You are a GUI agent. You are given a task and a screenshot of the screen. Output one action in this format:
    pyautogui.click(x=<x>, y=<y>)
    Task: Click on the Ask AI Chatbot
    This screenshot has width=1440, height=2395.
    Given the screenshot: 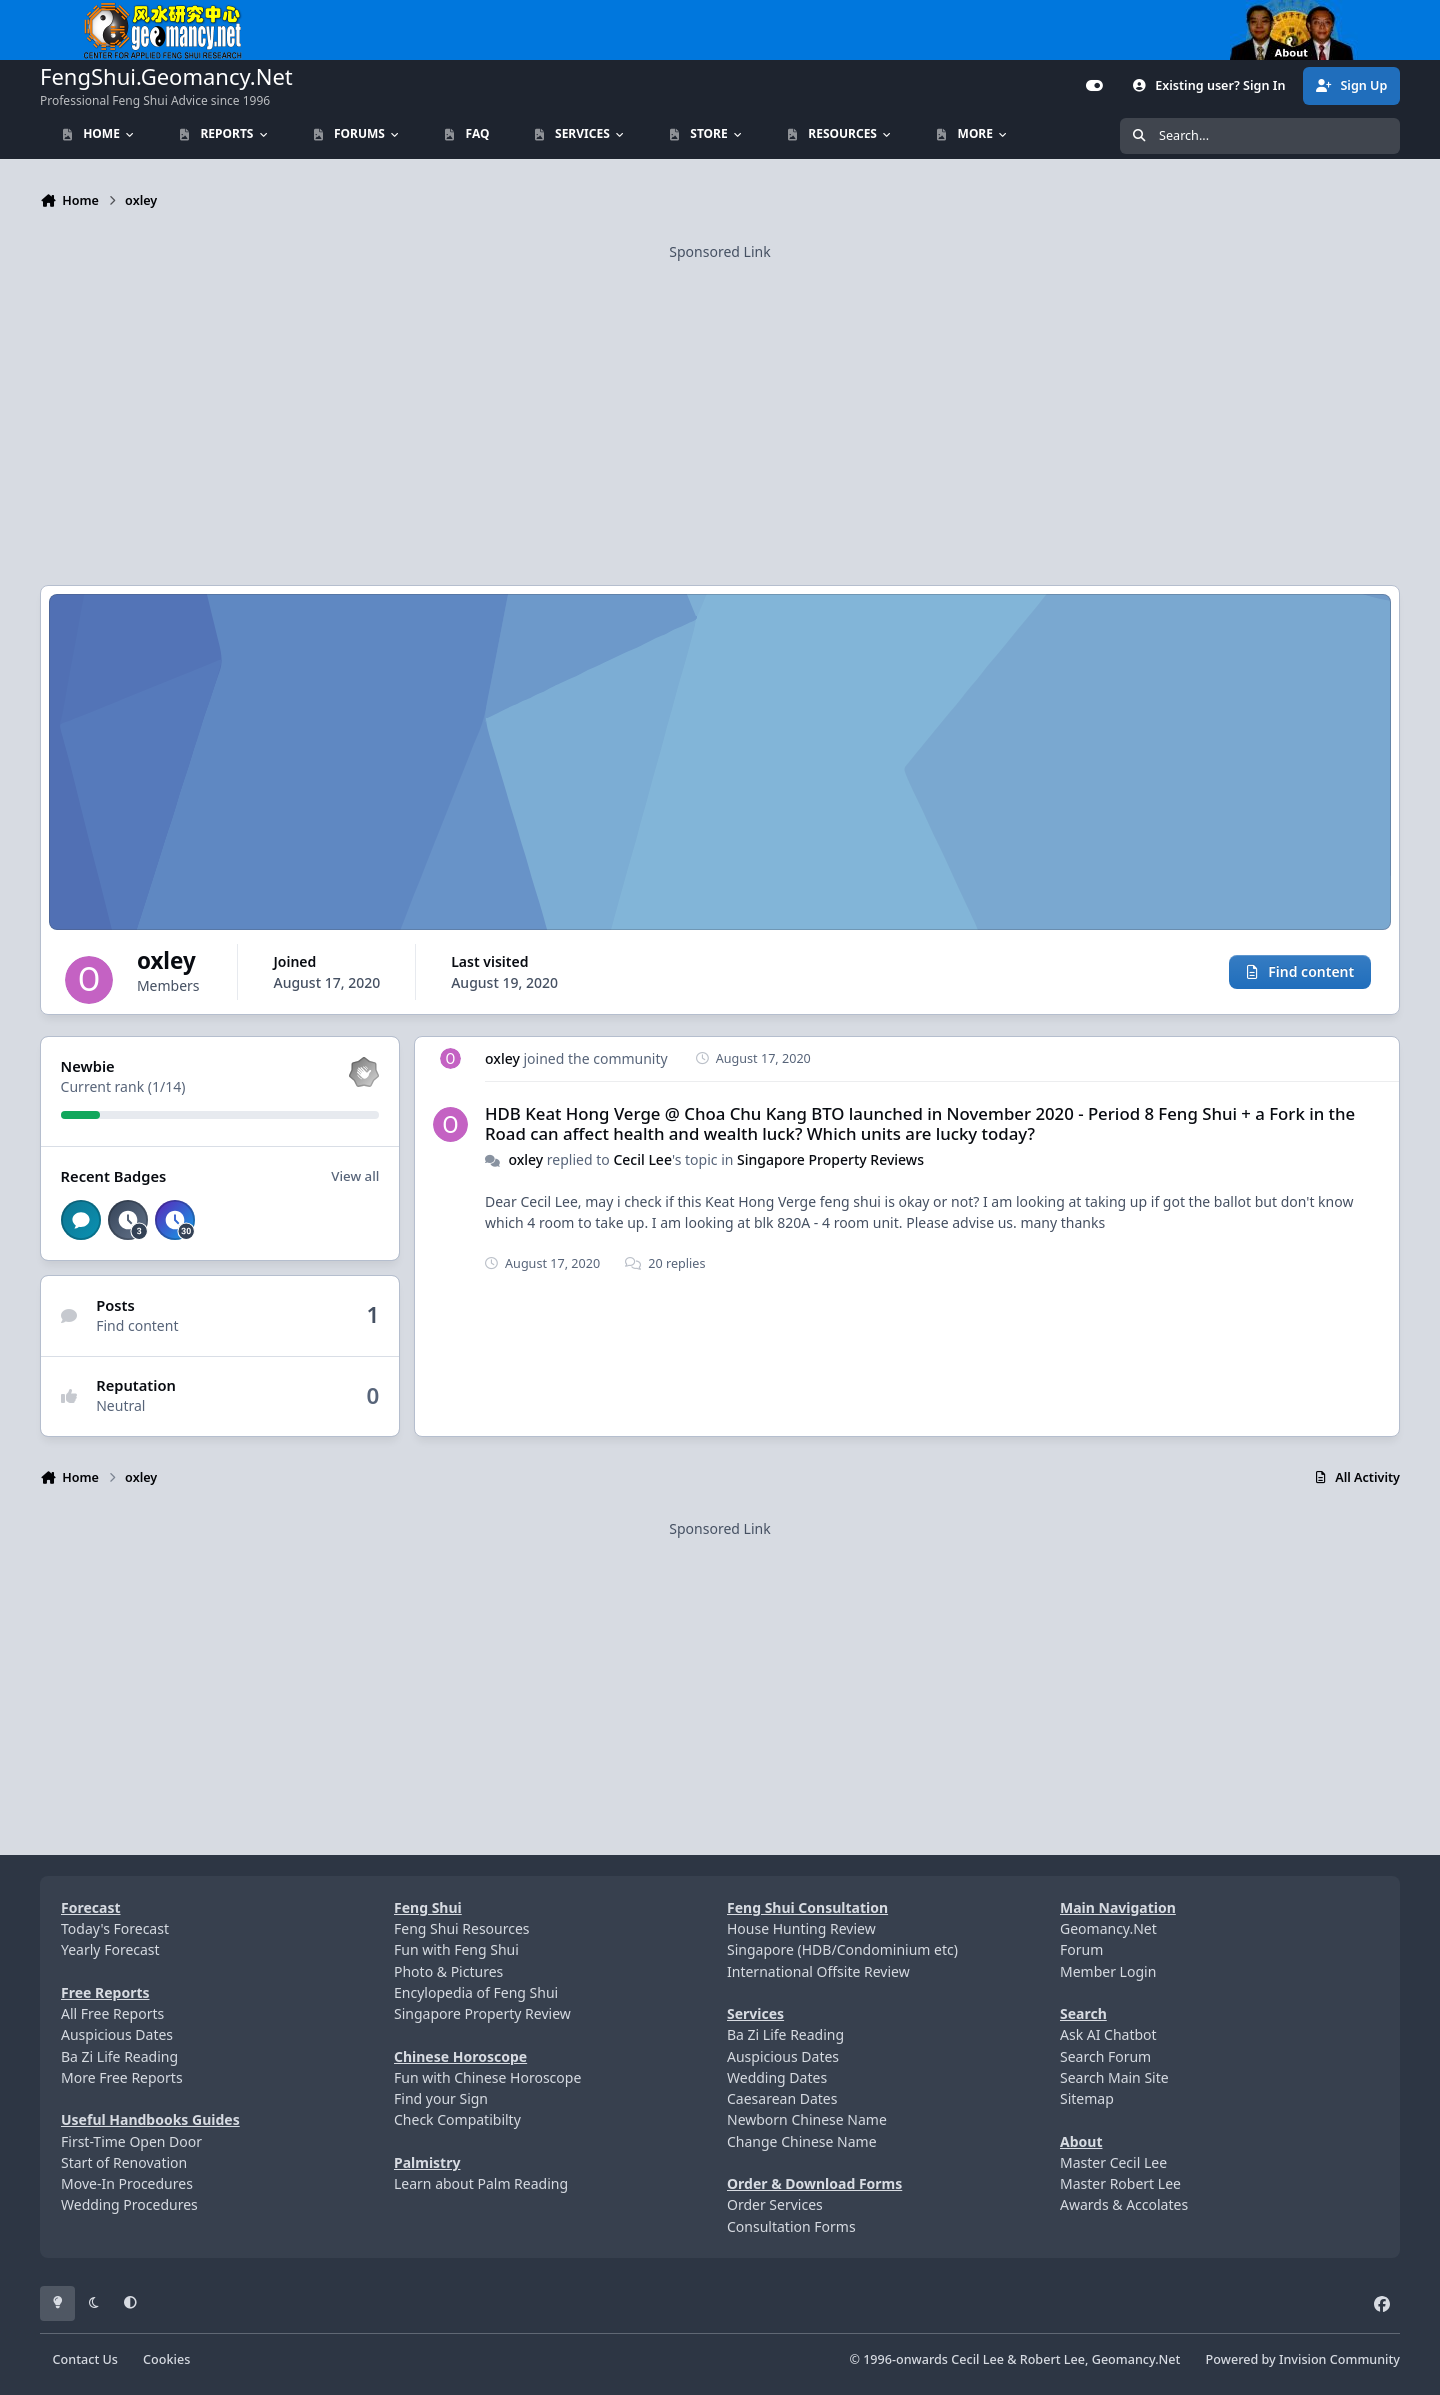 What is the action you would take?
    pyautogui.click(x=1108, y=2034)
    